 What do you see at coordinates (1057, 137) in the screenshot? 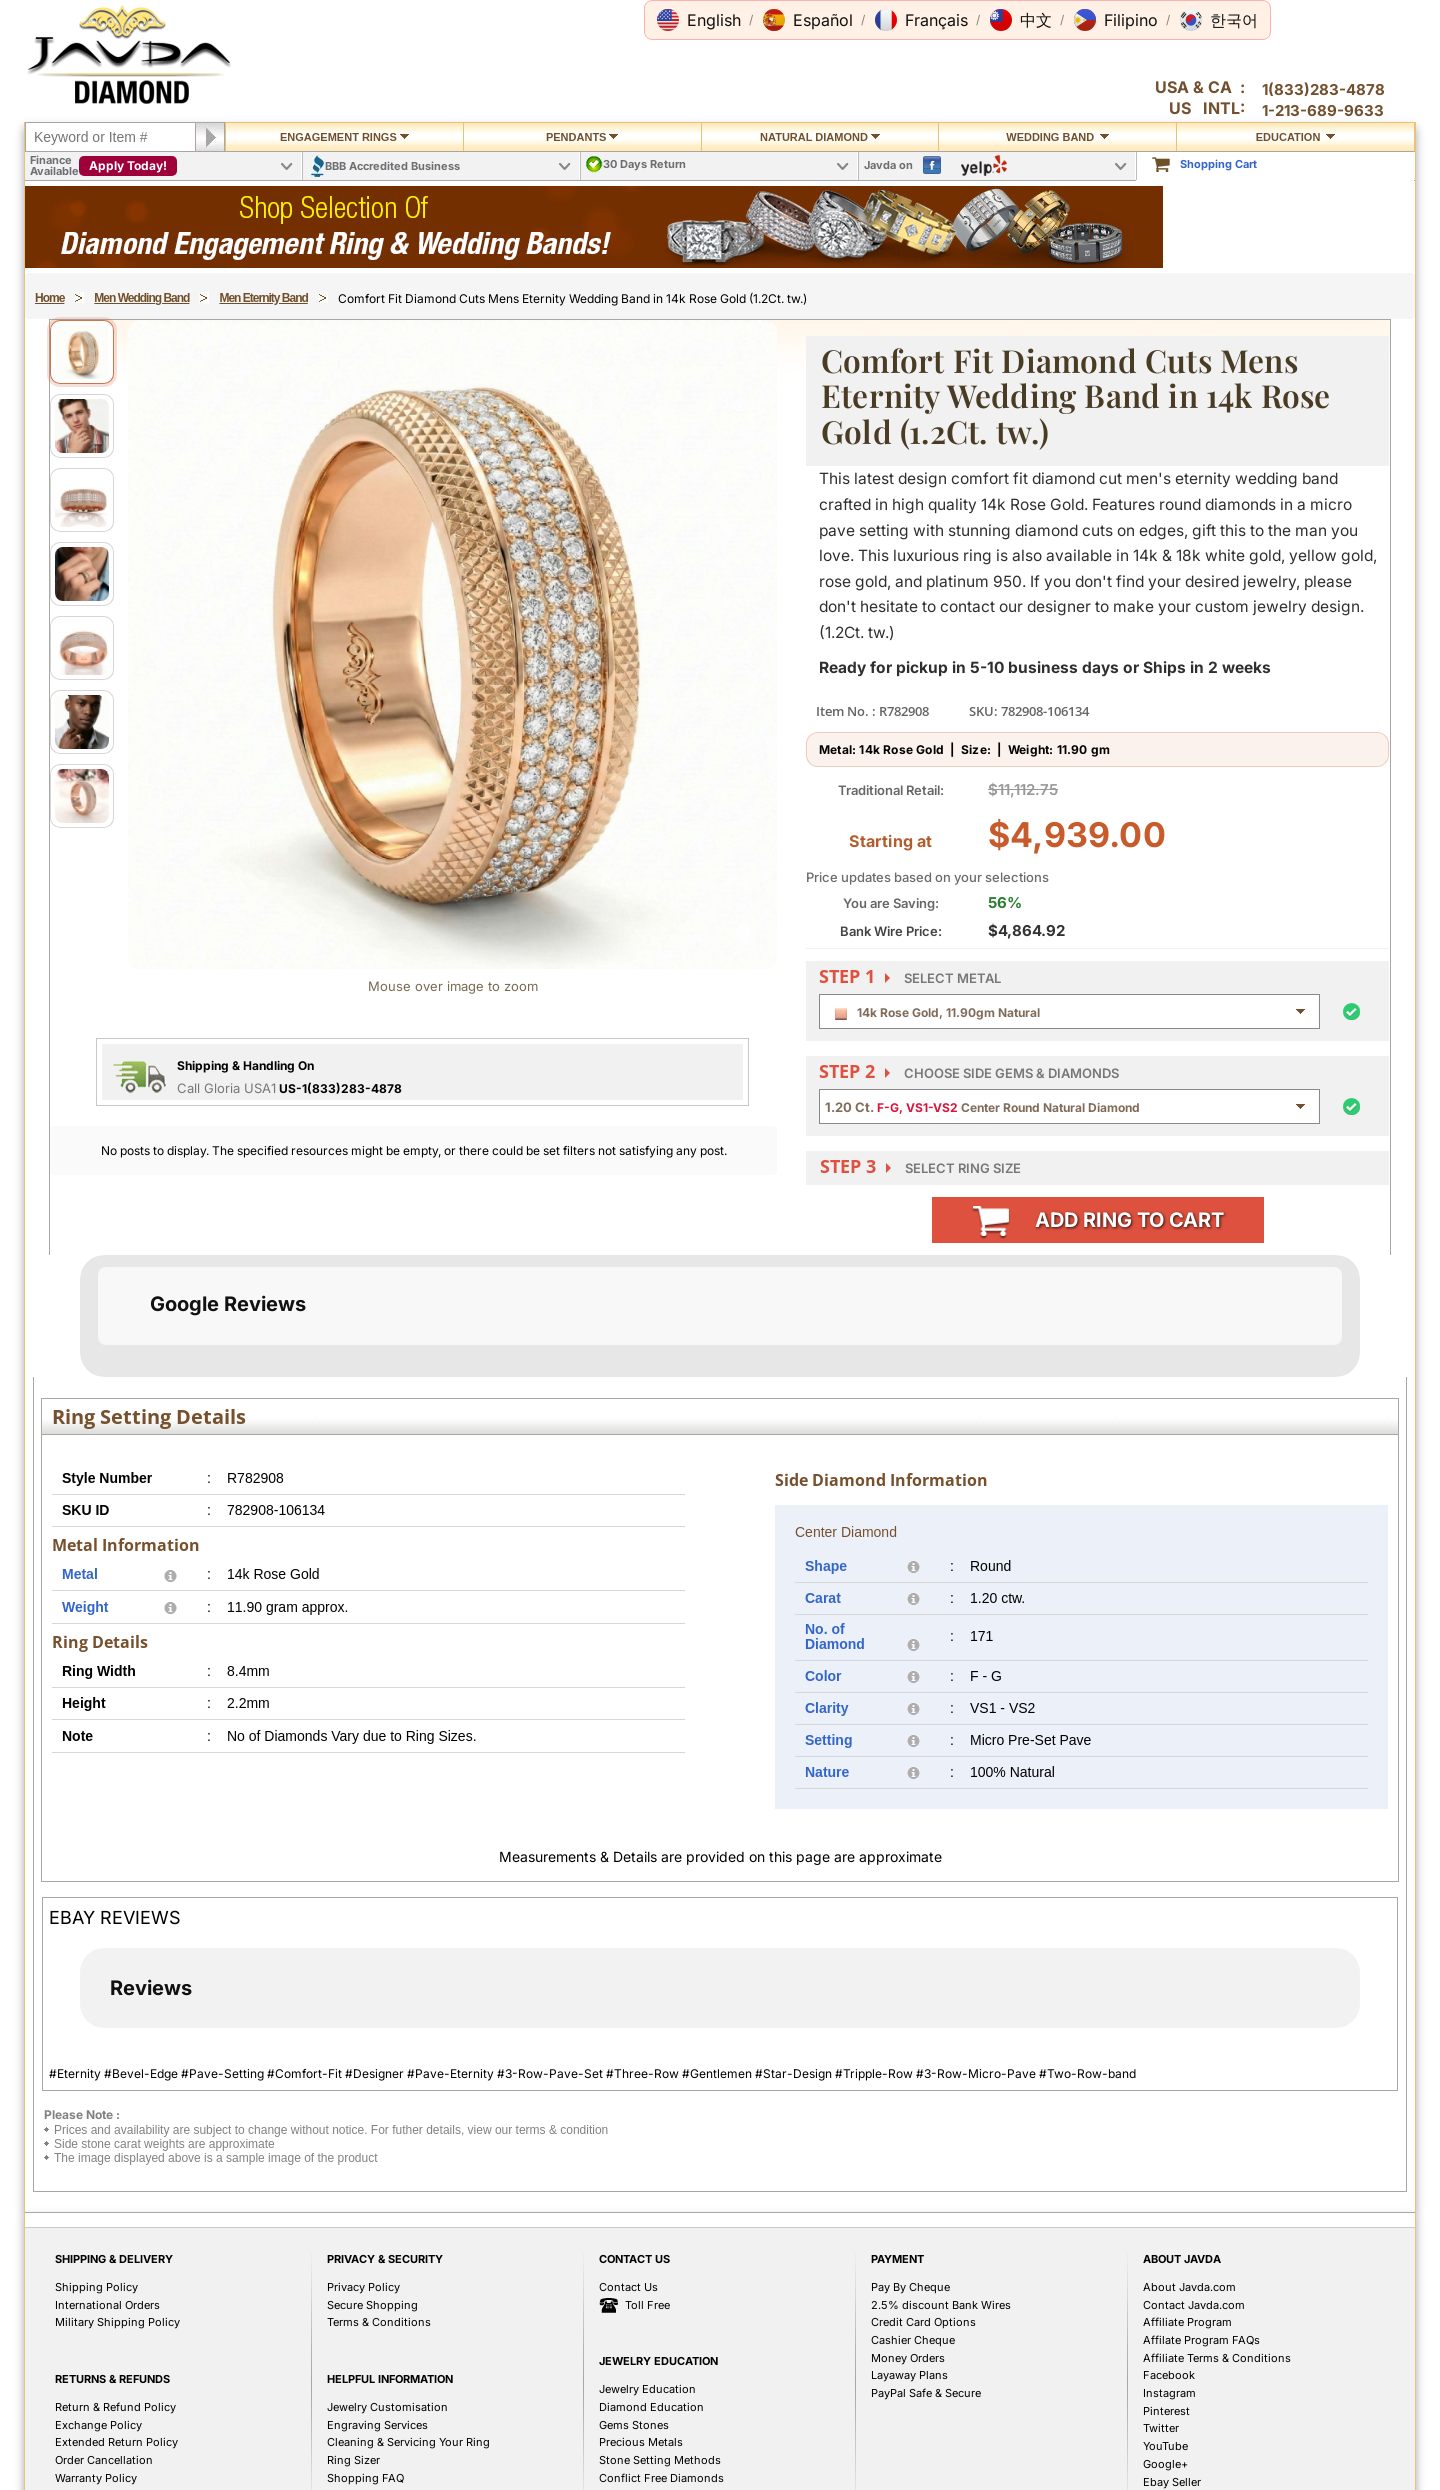
I see `Wedding Band` at bounding box center [1057, 137].